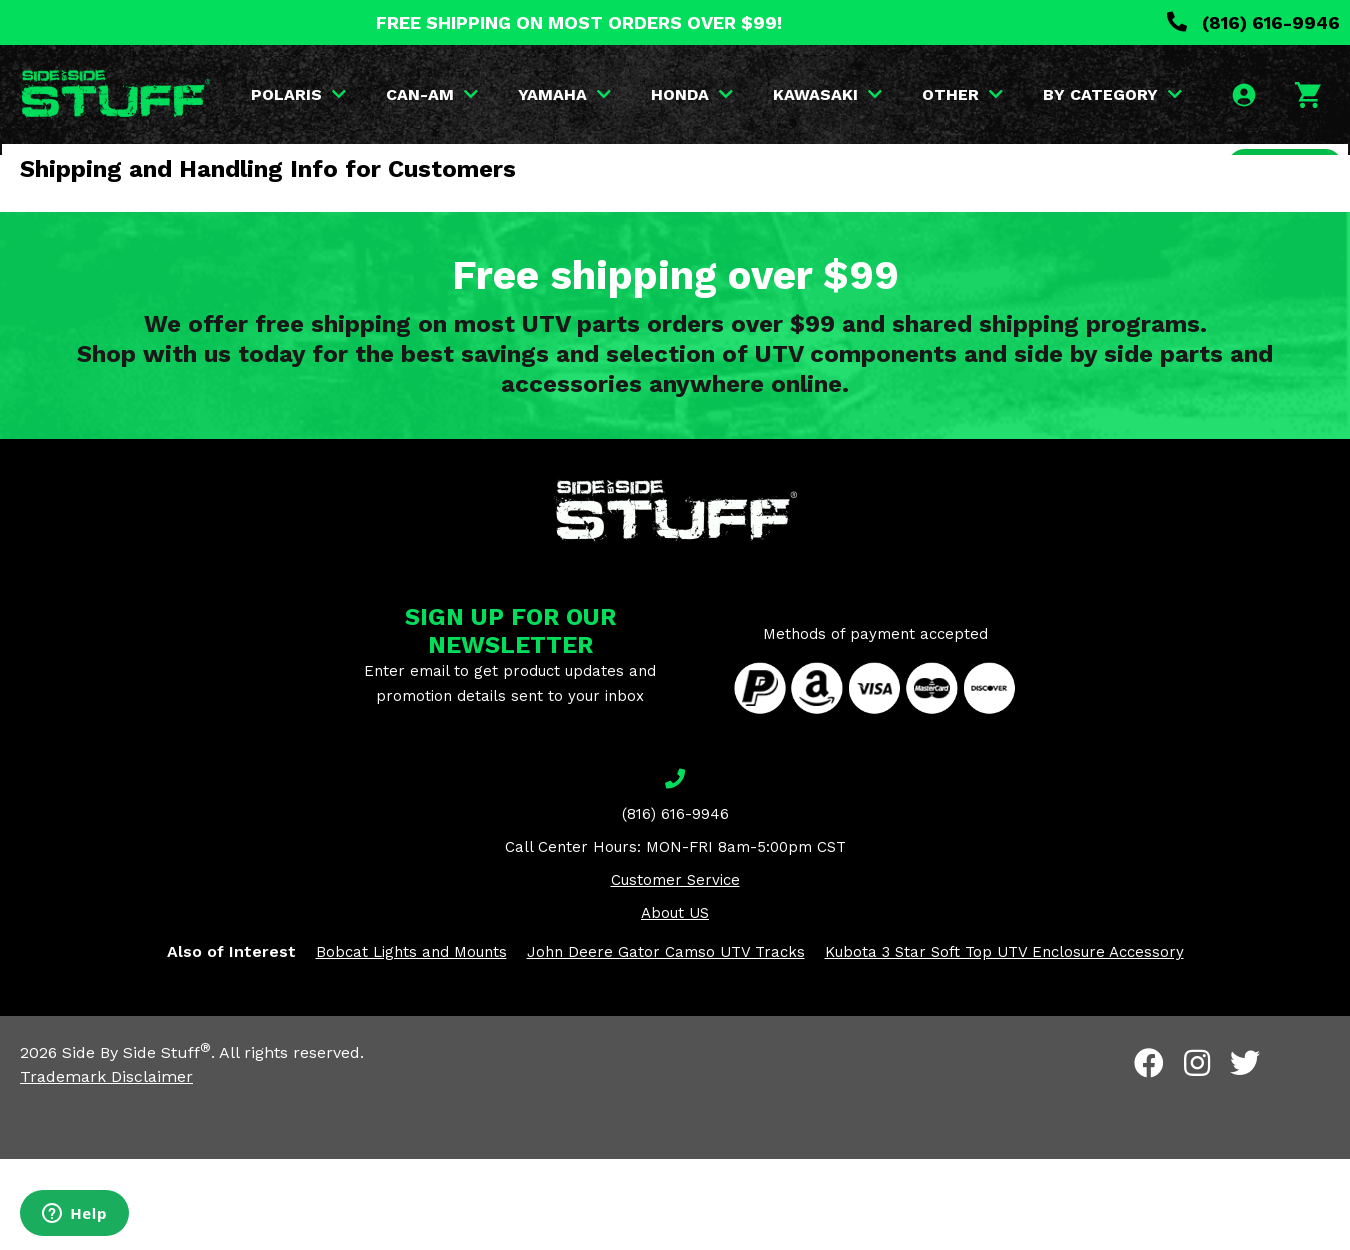 This screenshot has height=1250, width=1350. I want to click on BY CATEGORY, so click(1165, 94).